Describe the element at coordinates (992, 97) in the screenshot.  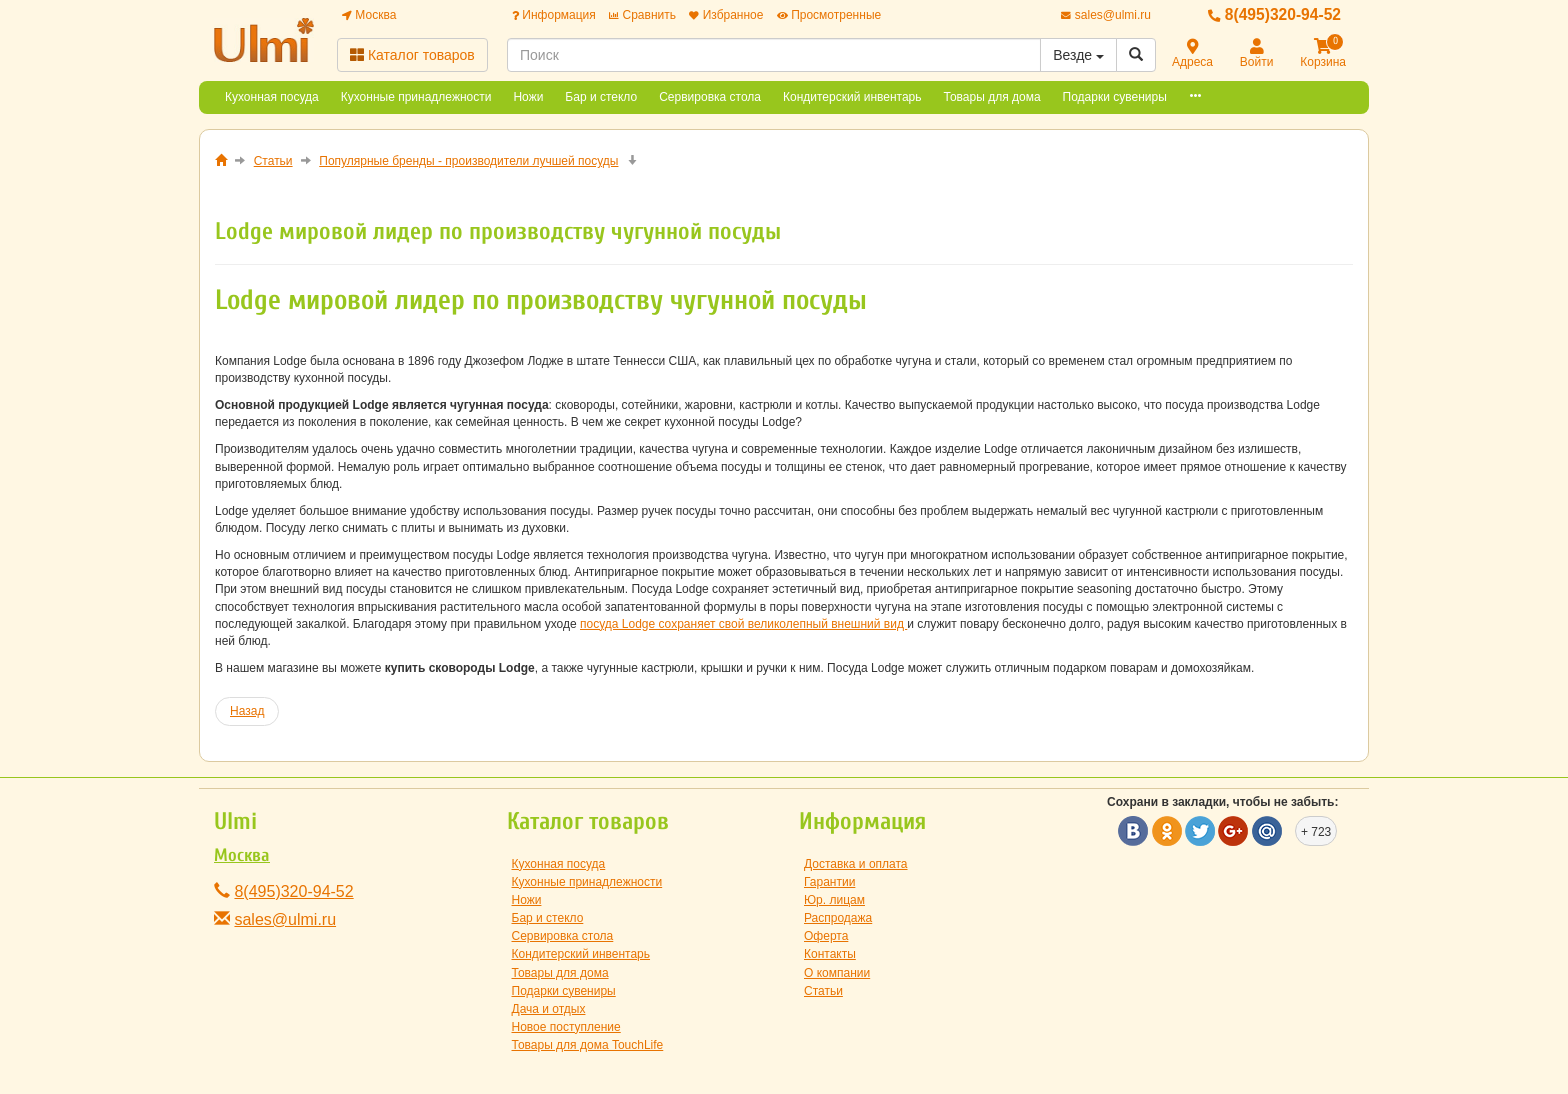
I see `Товары для дома` at that location.